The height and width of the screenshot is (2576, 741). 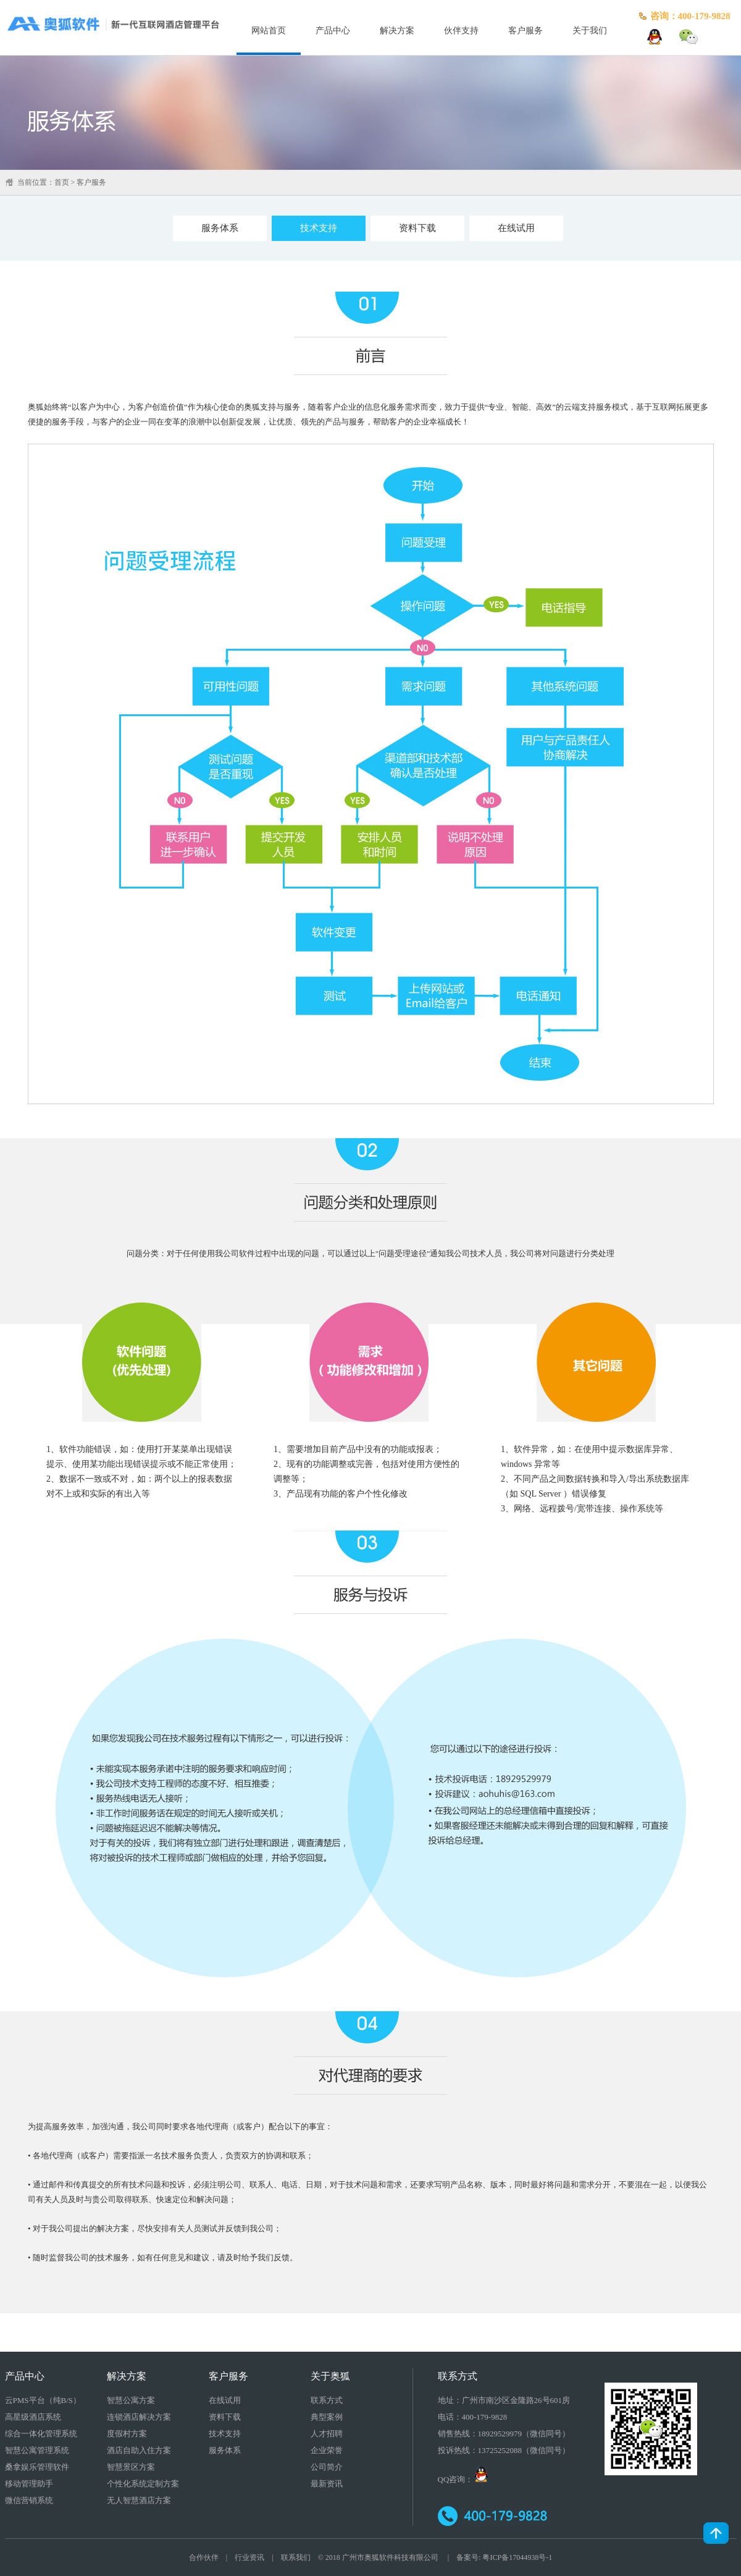 What do you see at coordinates (504, 2557) in the screenshot?
I see `备案号: 粤ICP备17044938号-1` at bounding box center [504, 2557].